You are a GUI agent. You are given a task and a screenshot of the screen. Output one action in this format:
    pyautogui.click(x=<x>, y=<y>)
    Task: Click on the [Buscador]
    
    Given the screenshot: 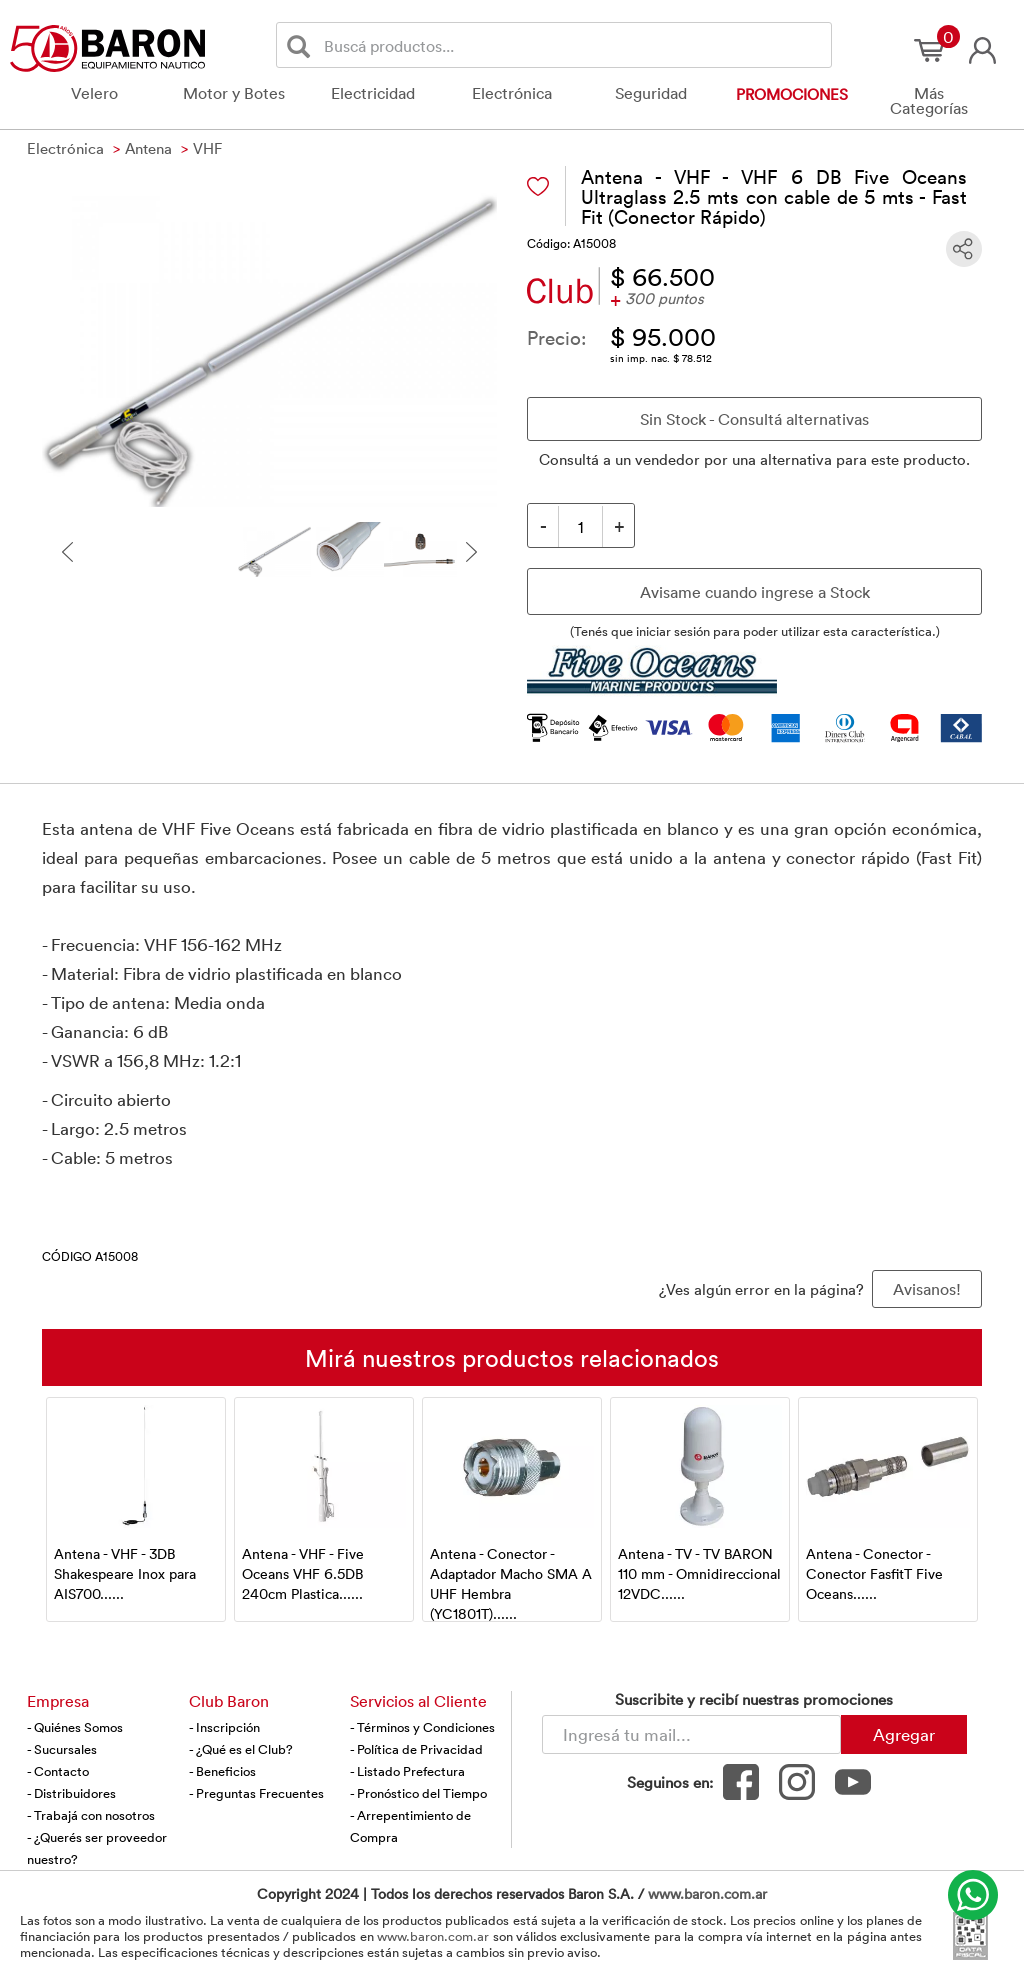 What is the action you would take?
    pyautogui.click(x=574, y=45)
    